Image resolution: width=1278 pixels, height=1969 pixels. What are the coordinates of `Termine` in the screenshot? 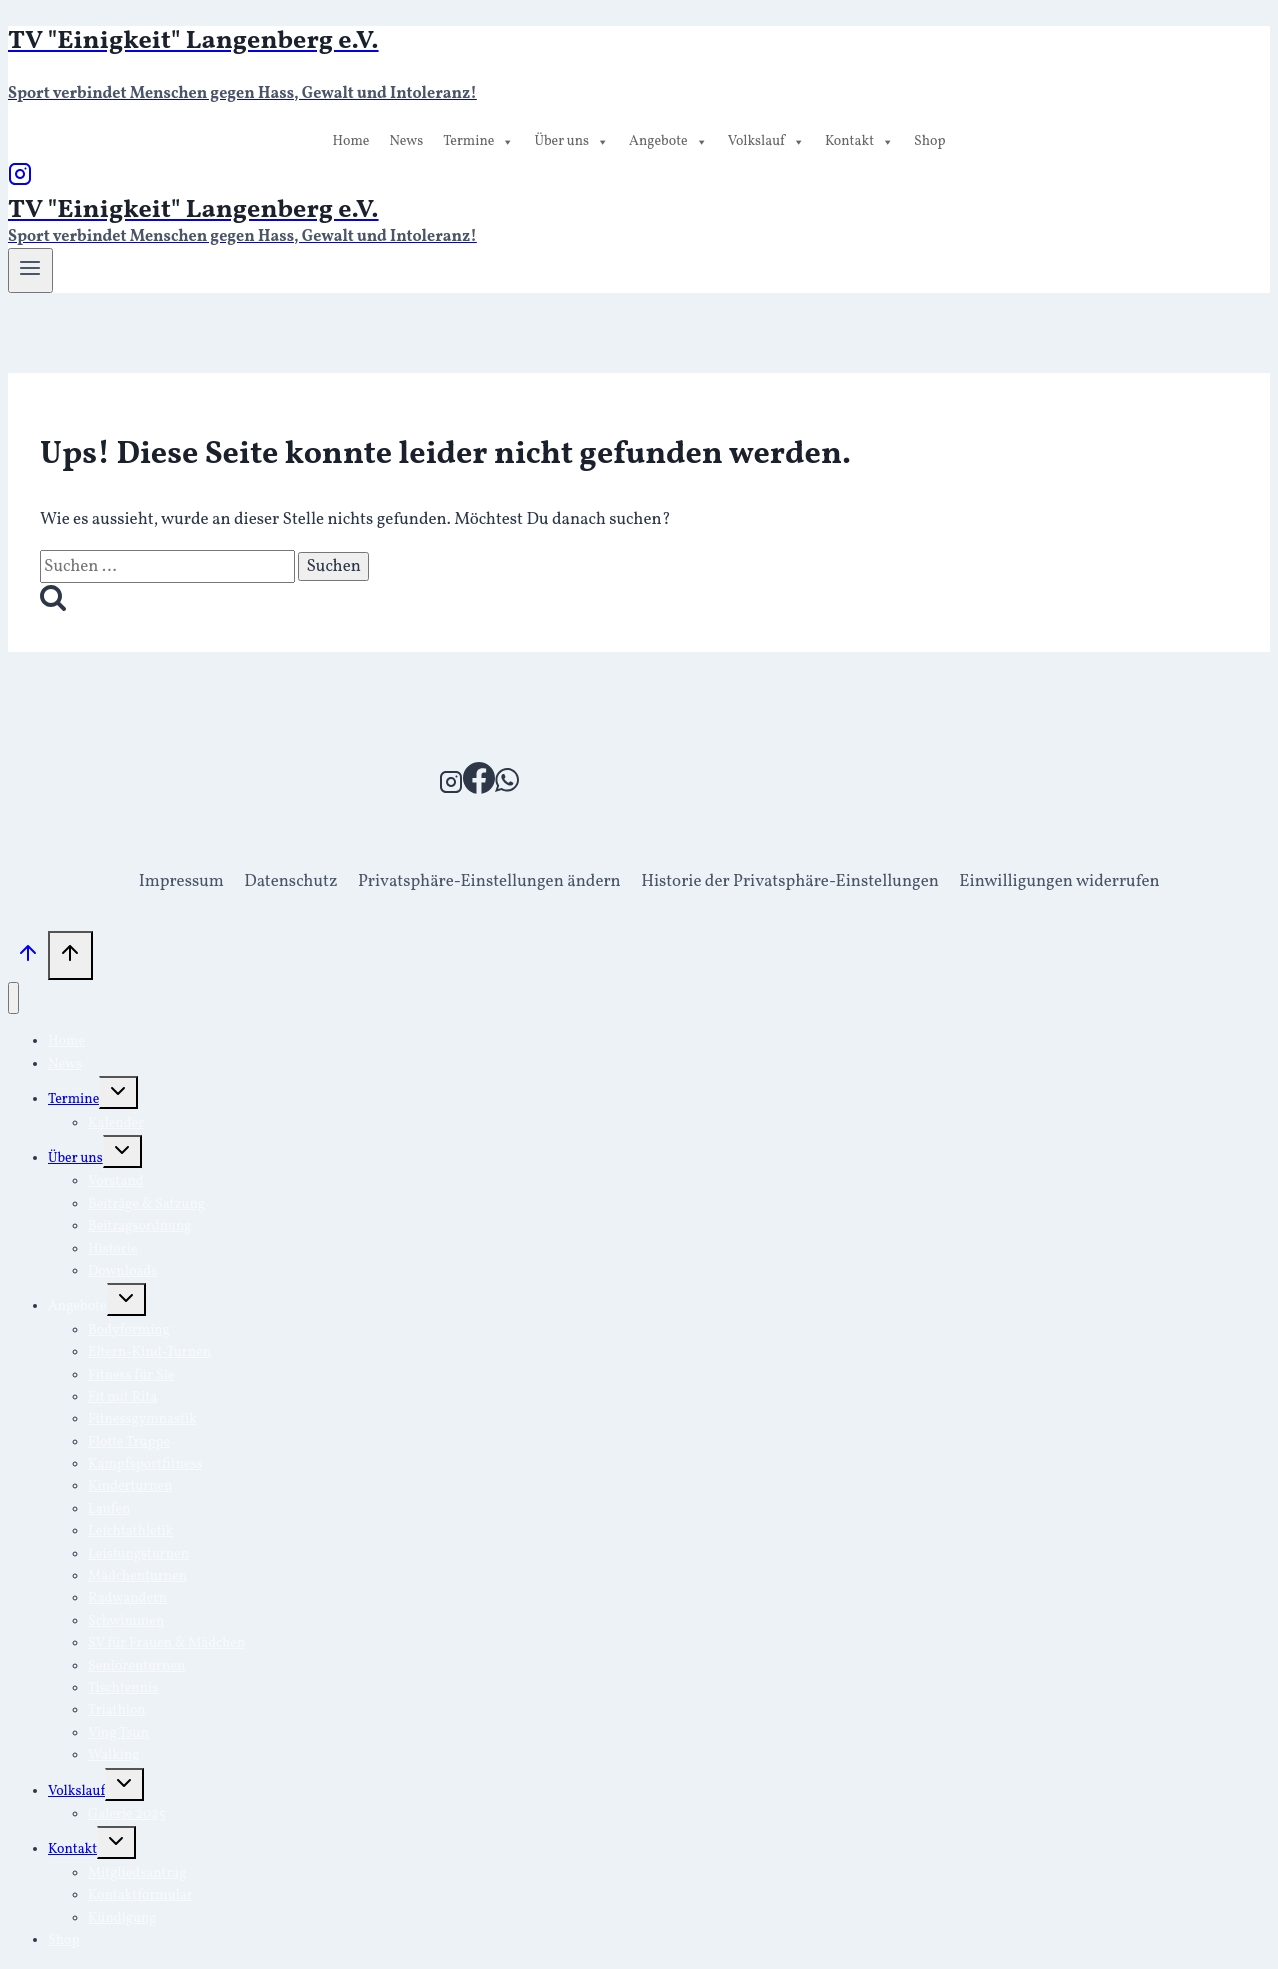 It's located at (478, 142).